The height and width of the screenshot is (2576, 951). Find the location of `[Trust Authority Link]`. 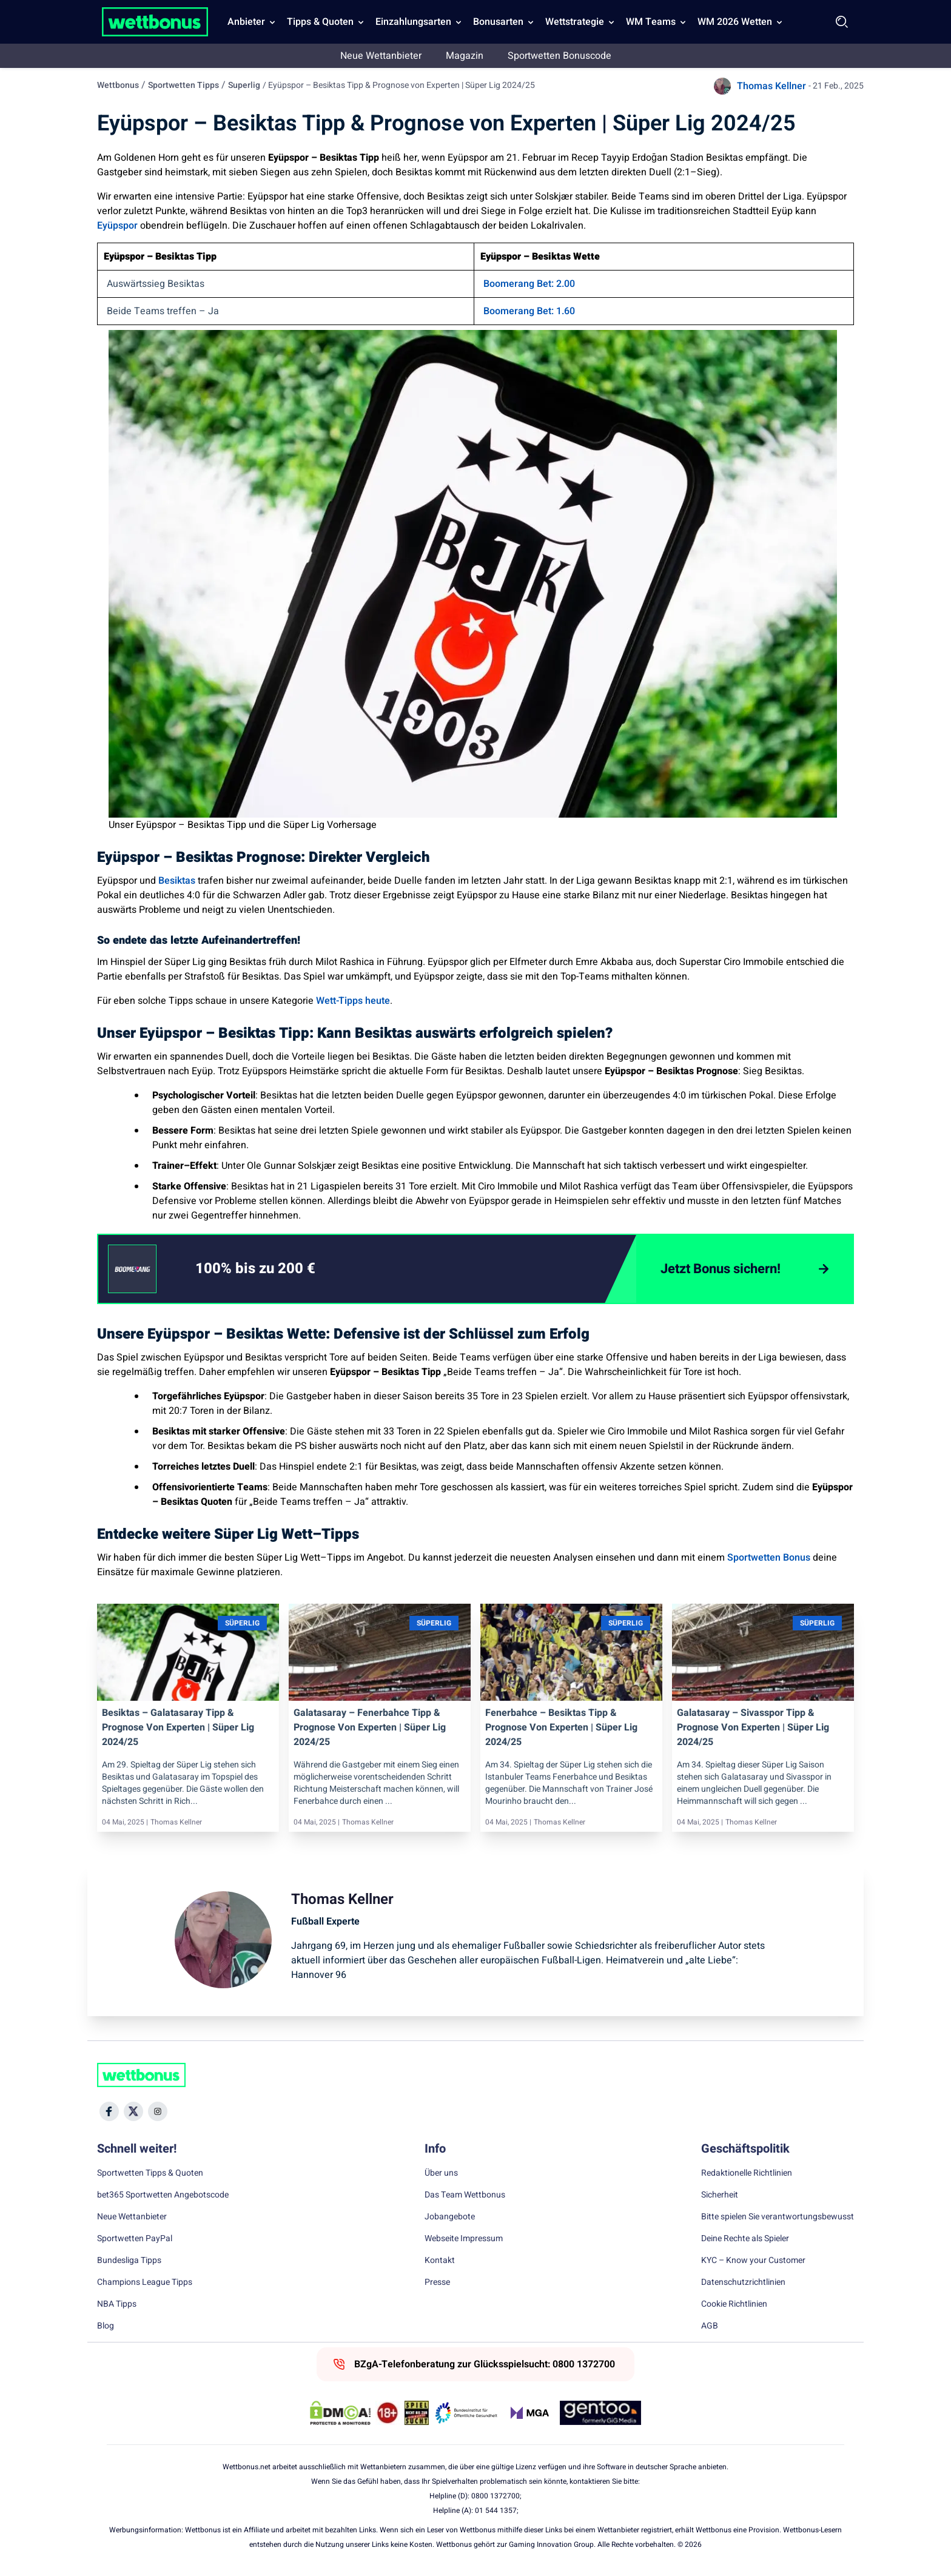

[Trust Authority Link] is located at coordinates (466, 2413).